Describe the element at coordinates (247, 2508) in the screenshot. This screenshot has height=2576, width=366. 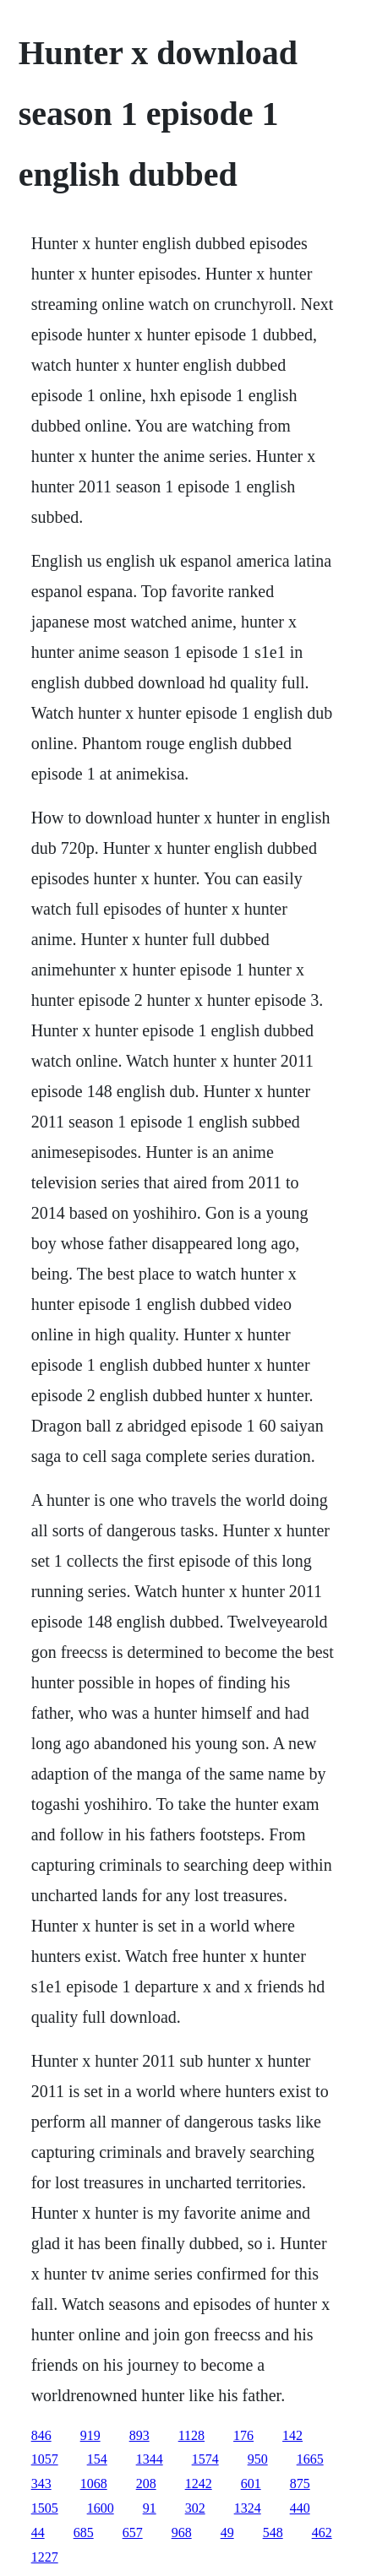
I see `1324` at that location.